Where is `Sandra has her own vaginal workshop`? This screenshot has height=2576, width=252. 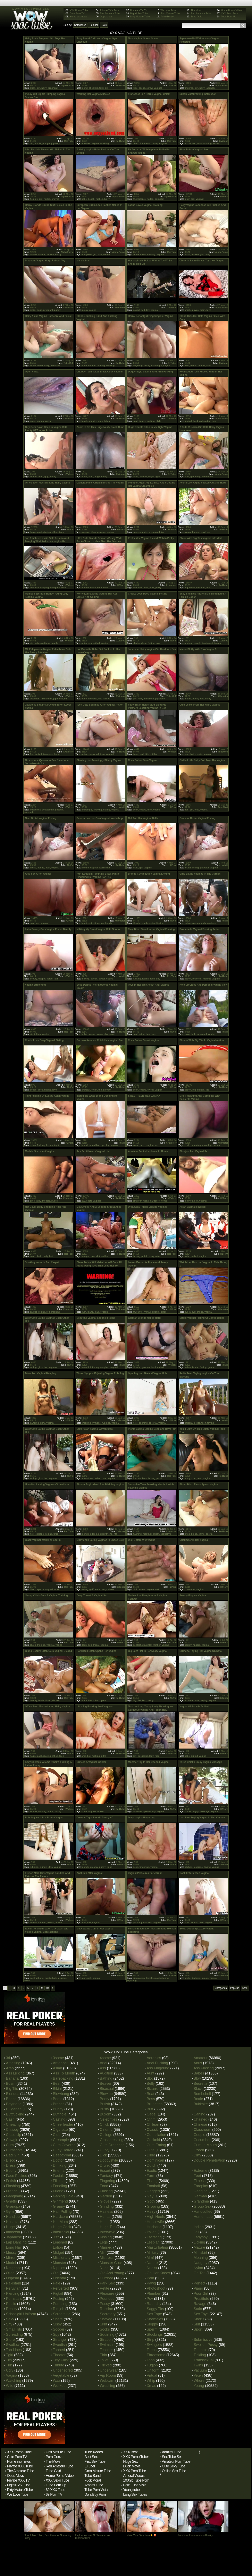
Sandra has her own vaginal workshop is located at coordinates (99, 818).